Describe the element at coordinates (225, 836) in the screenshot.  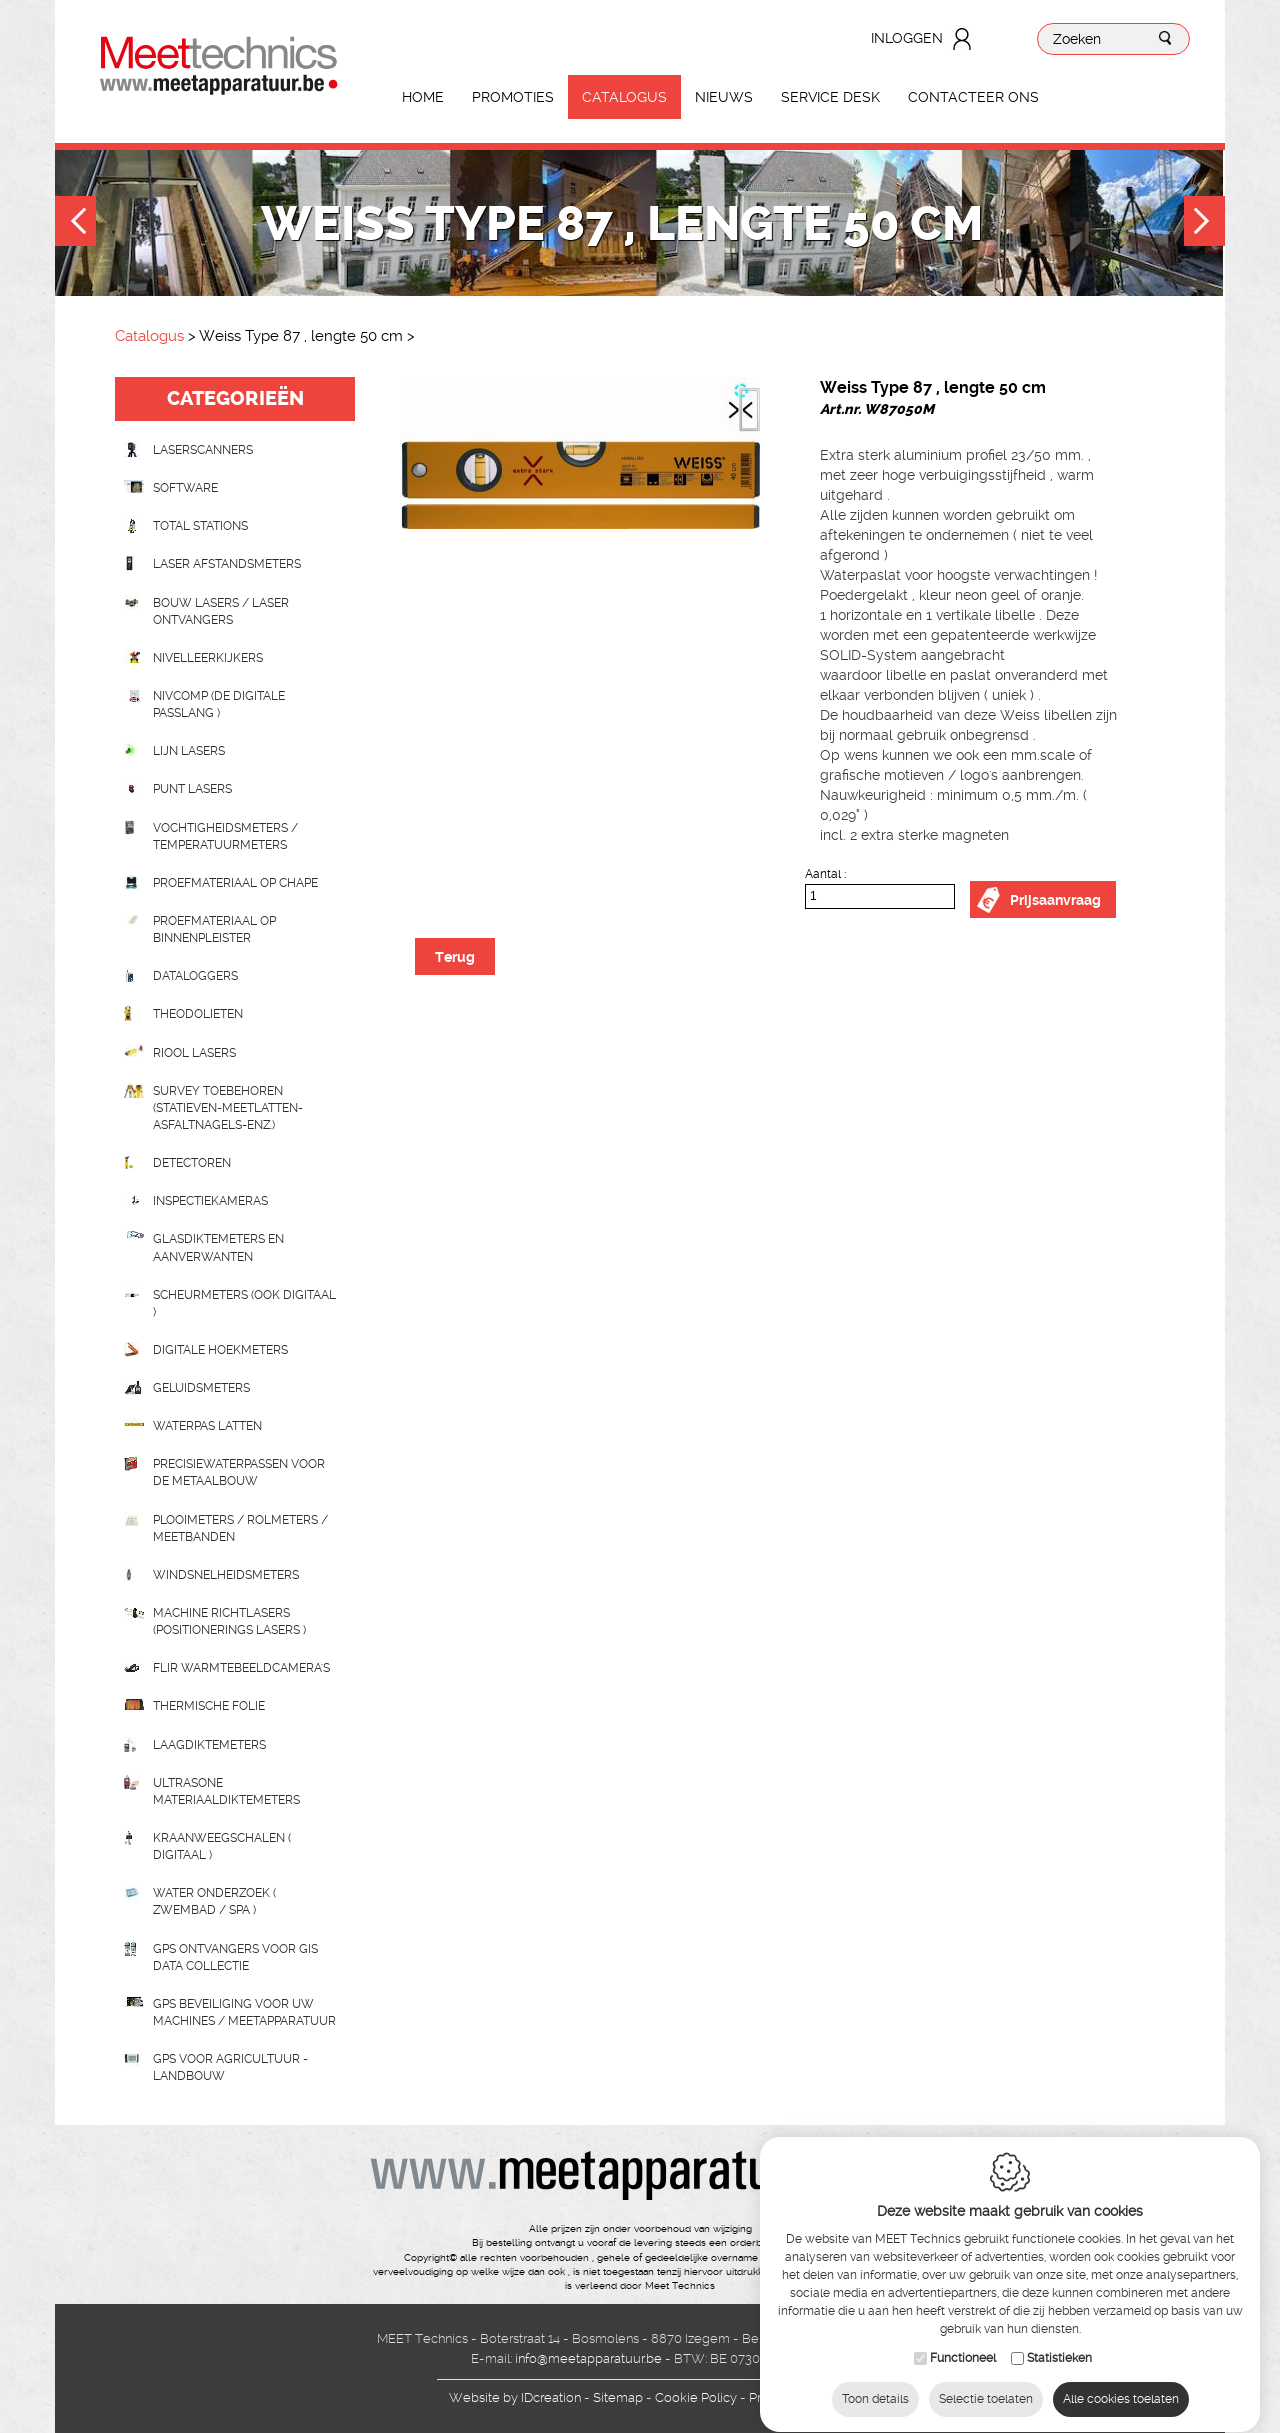
I see `Vochtigheidsmeters / temperatuurmeters` at that location.